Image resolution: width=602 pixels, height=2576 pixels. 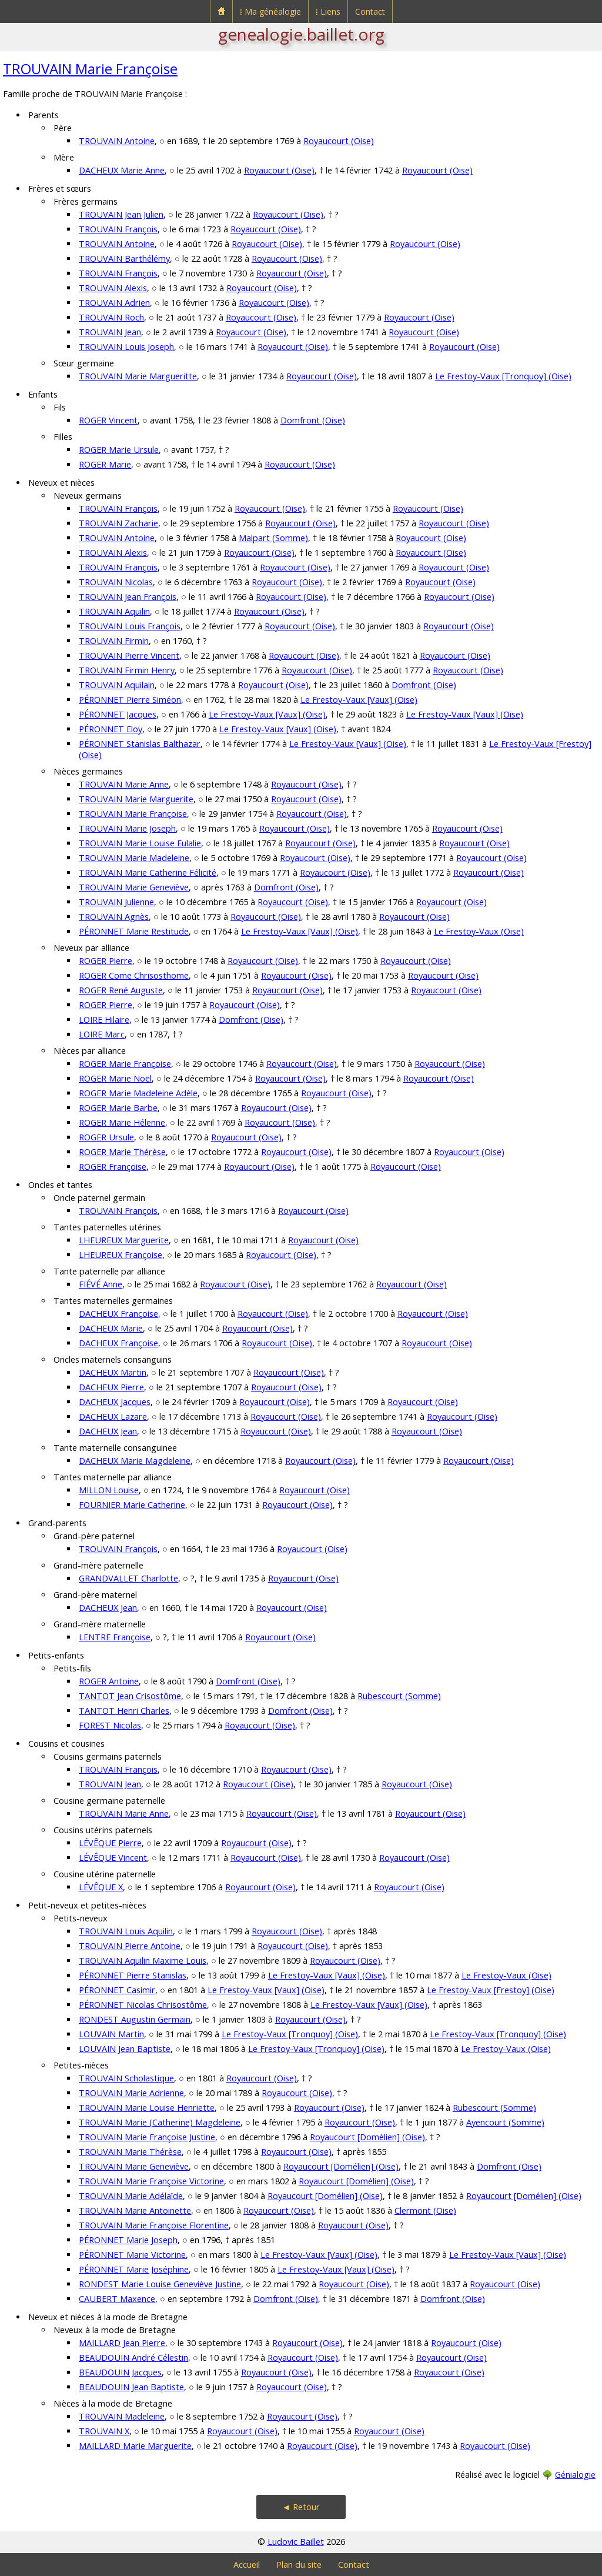 I want to click on ROGER Marie Madeleine Adèle, so click(x=138, y=1093).